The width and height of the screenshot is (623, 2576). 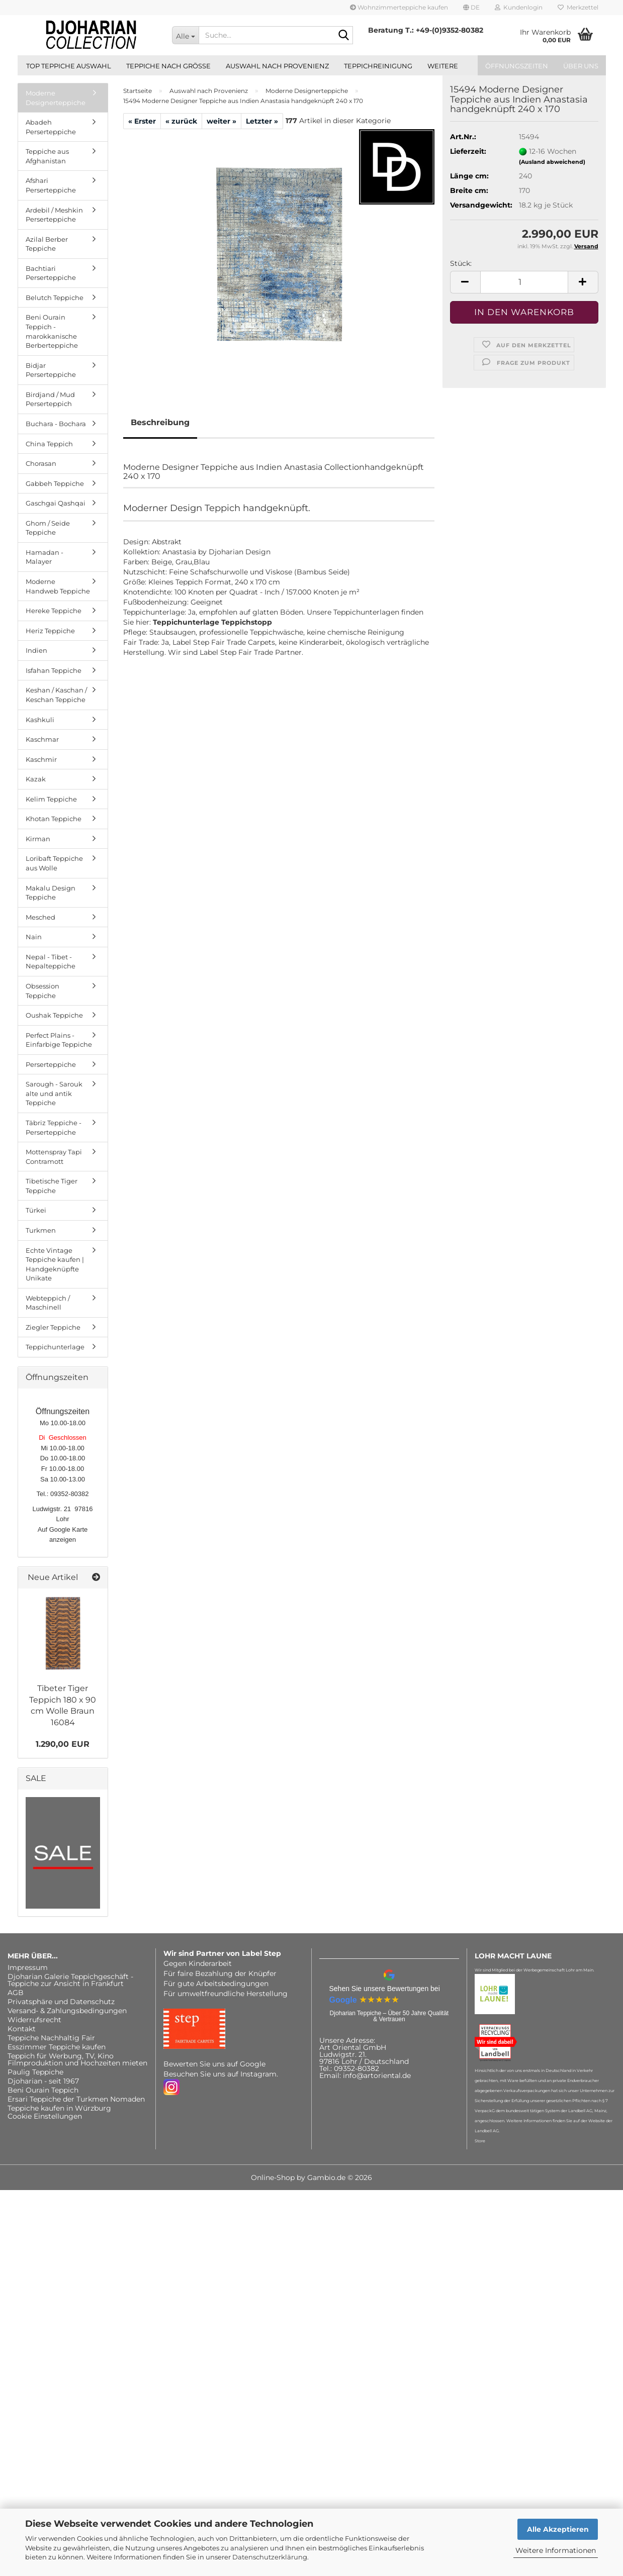 I want to click on Stück:, so click(x=461, y=263).